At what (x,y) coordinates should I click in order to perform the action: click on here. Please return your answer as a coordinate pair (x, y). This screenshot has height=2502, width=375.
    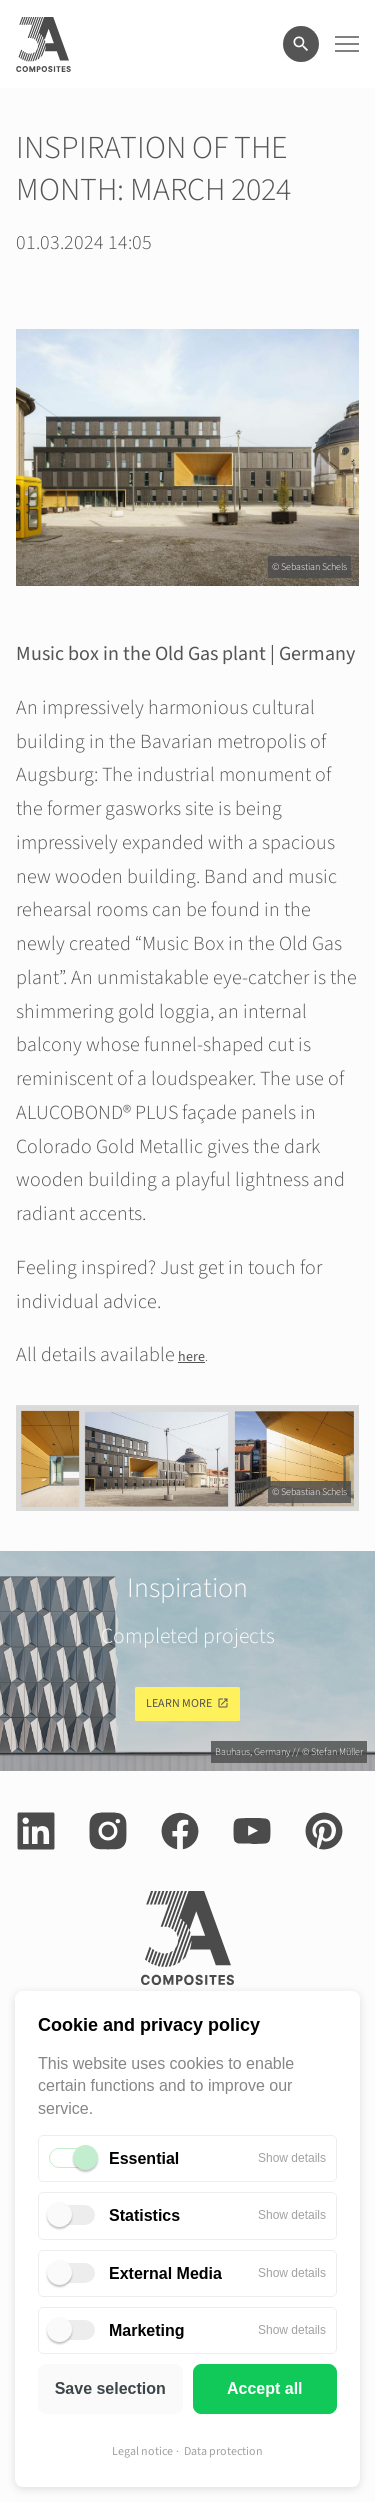
    Looking at the image, I should click on (191, 1357).